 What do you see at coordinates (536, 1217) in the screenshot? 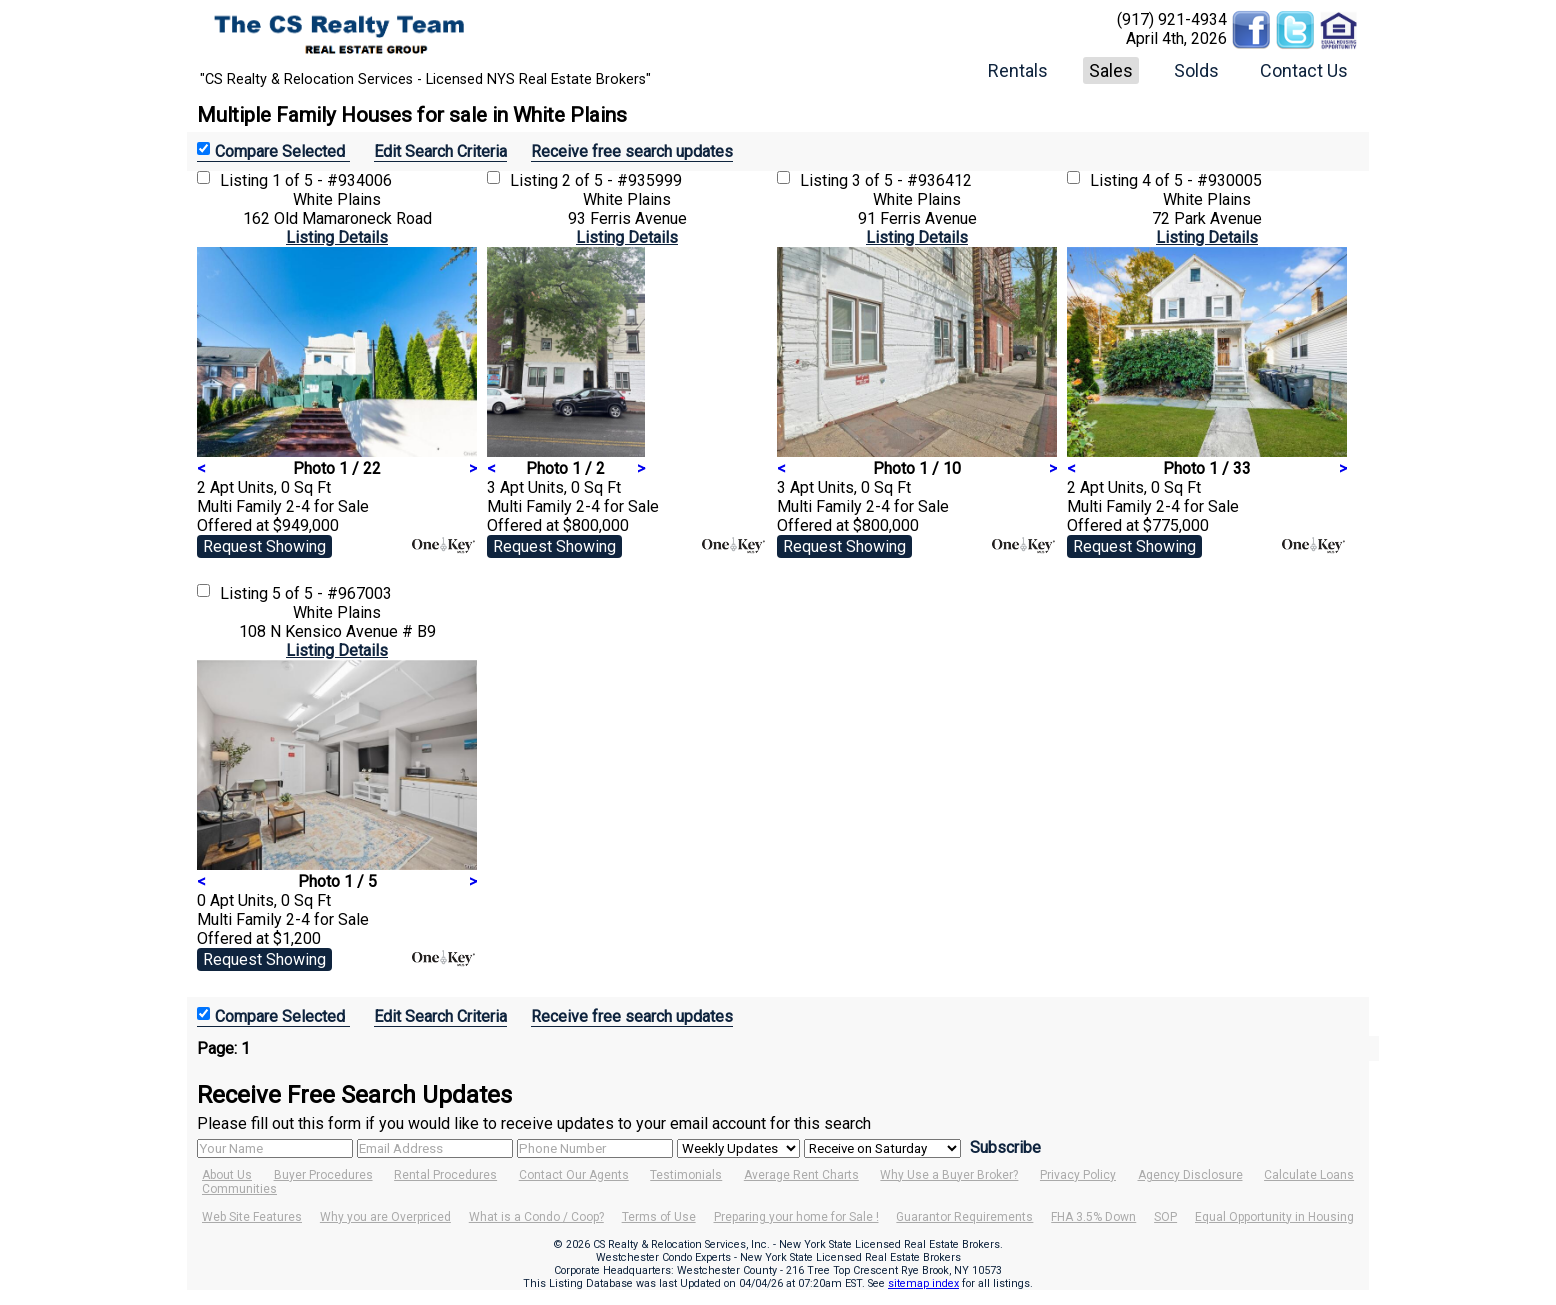
I see `What is a Condo / Coop?` at bounding box center [536, 1217].